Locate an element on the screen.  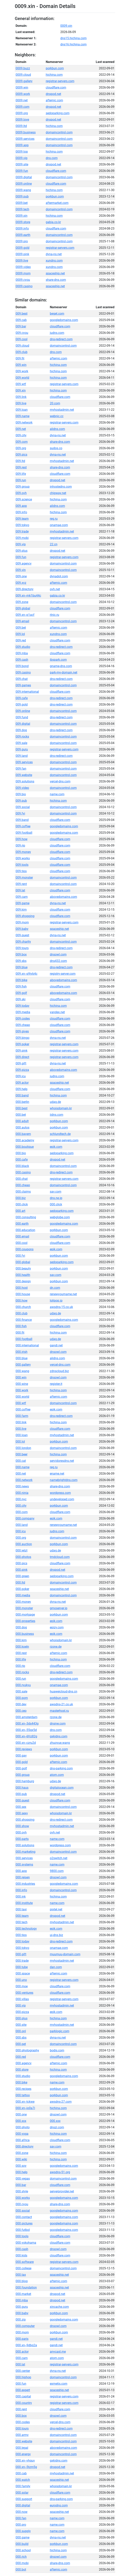
009.lol is located at coordinates (20, 634).